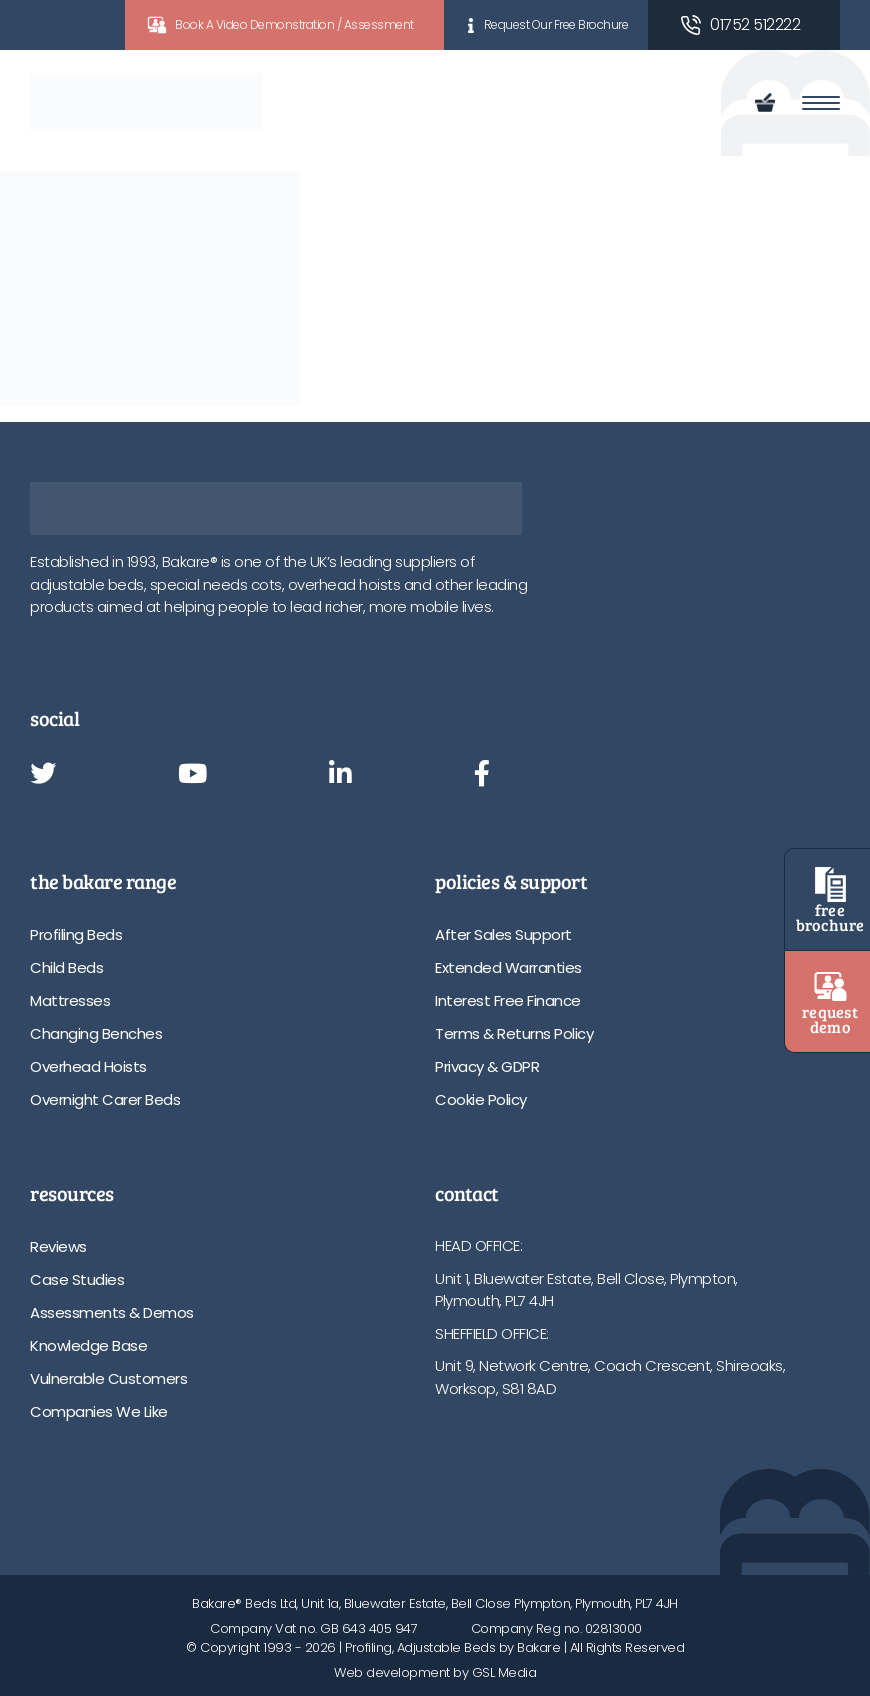 The image size is (870, 1696). What do you see at coordinates (77, 1279) in the screenshot?
I see `Case Studies` at bounding box center [77, 1279].